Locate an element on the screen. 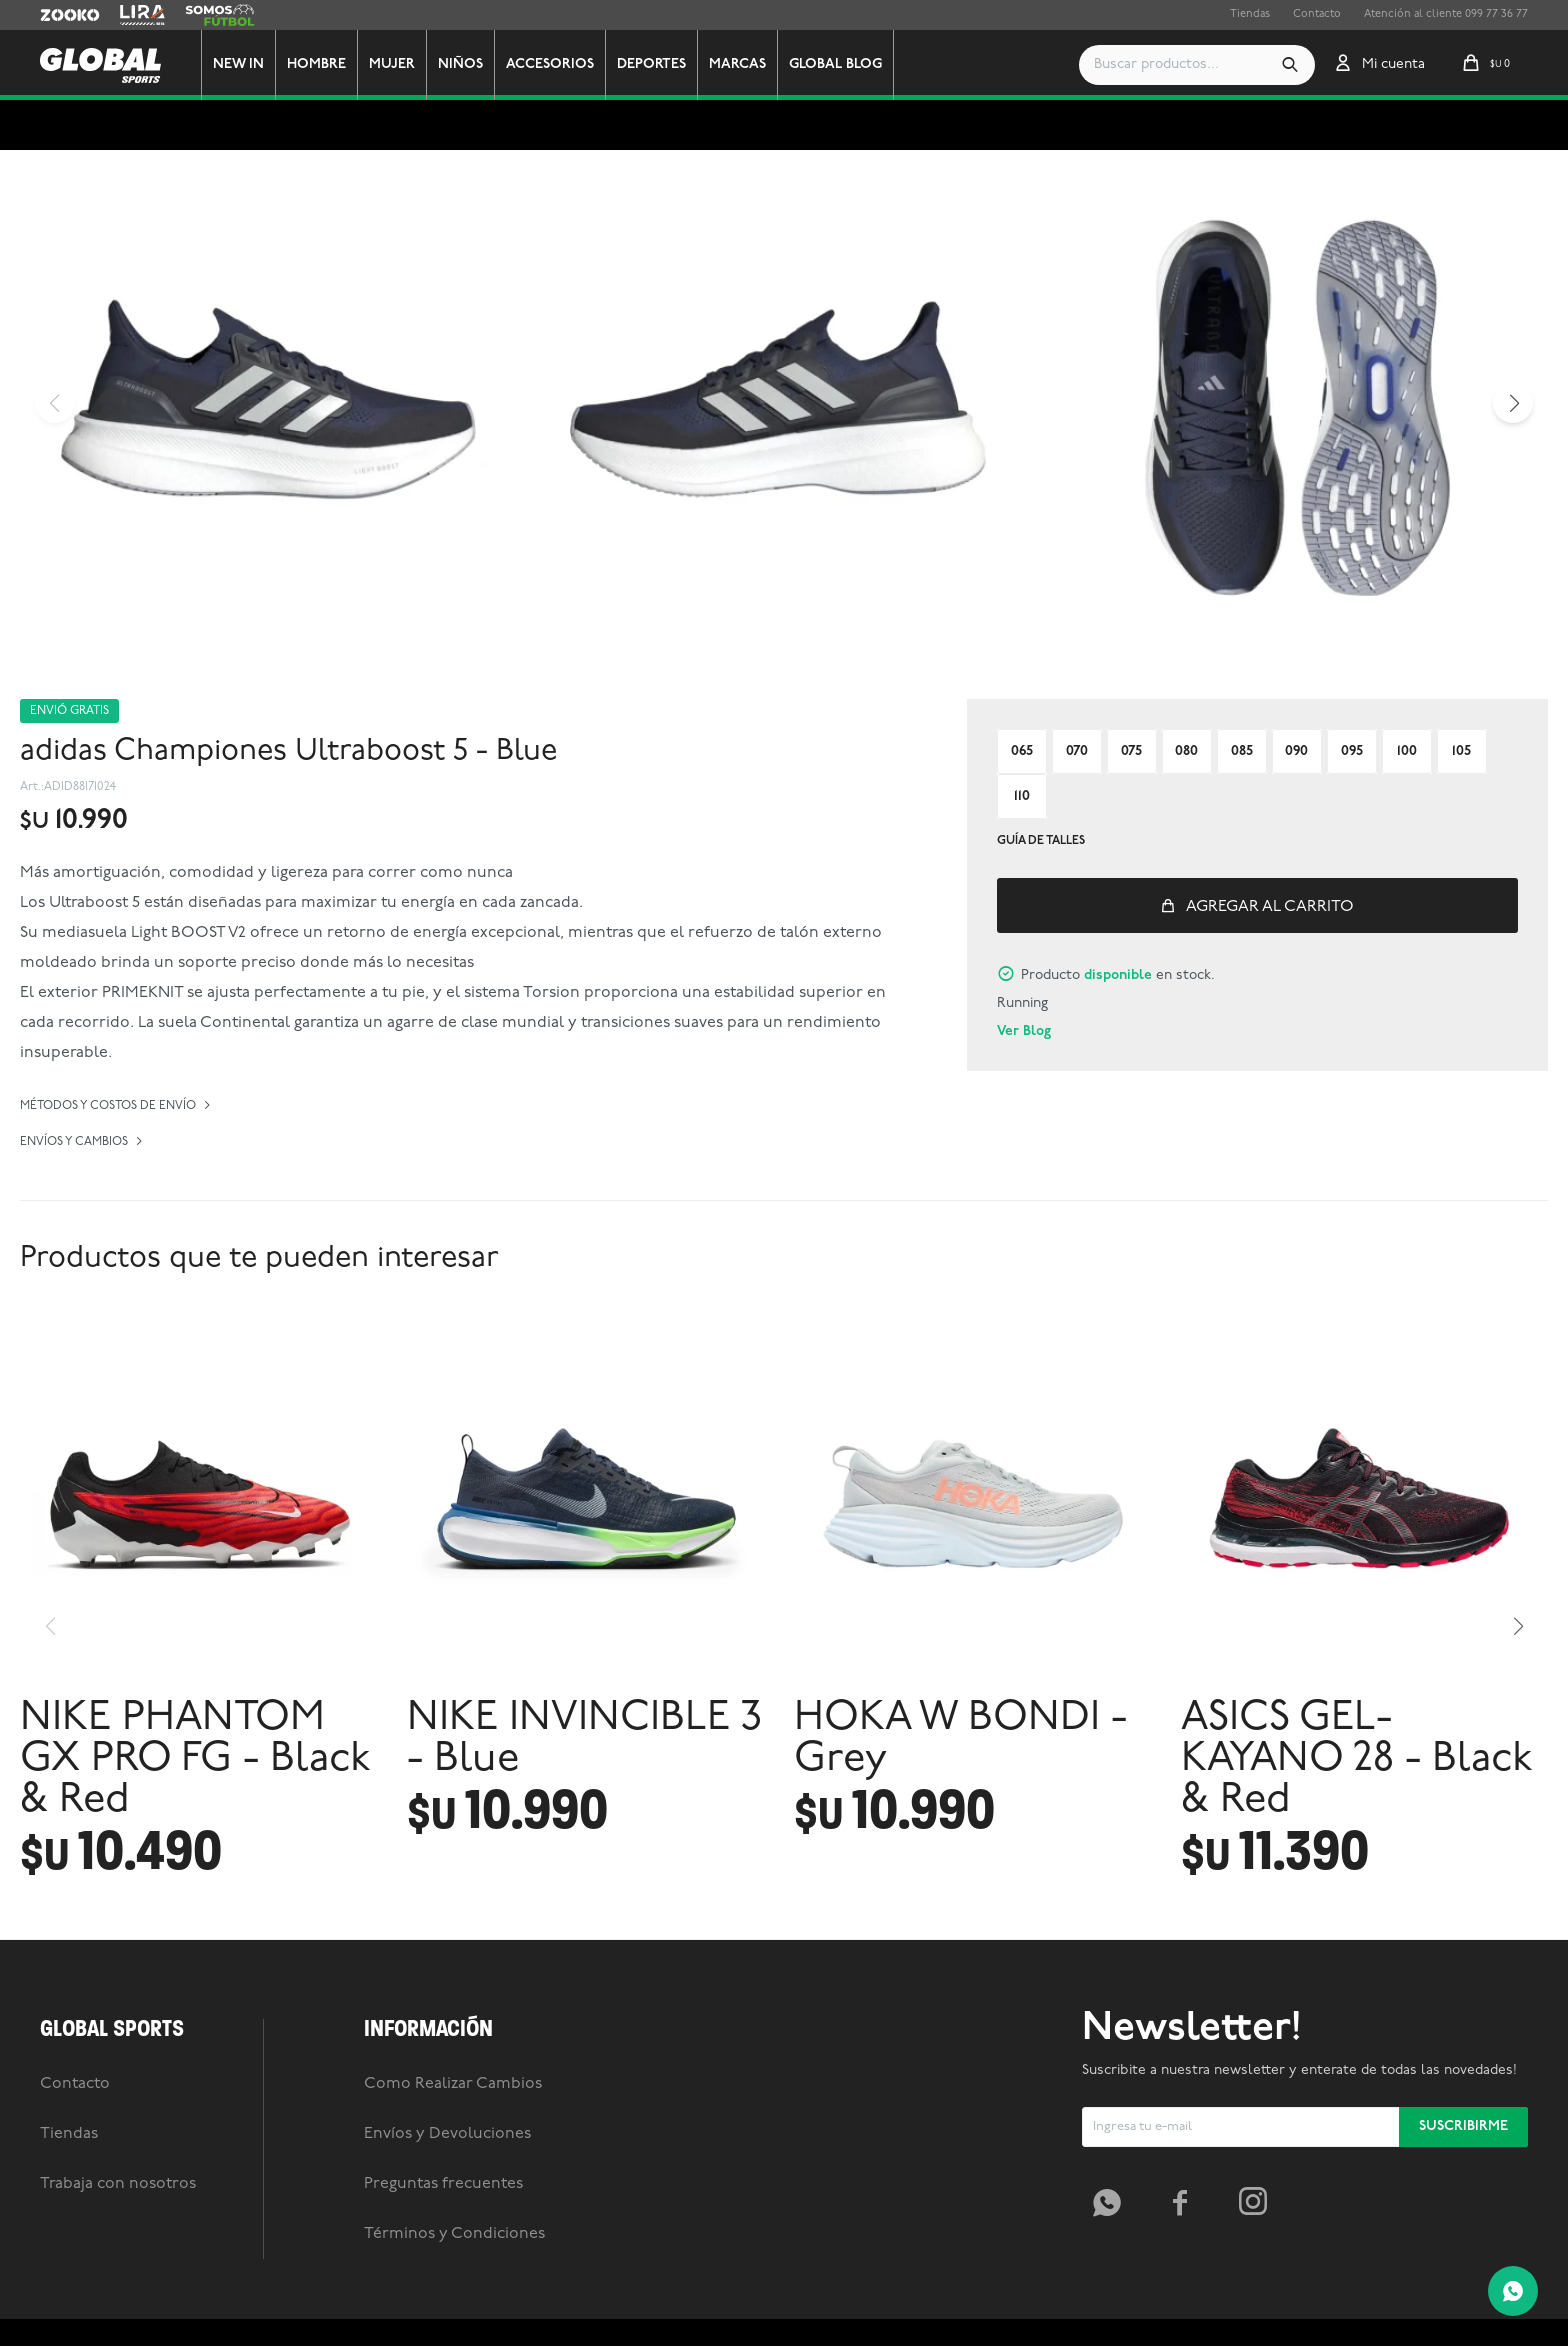 This screenshot has height=2346, width=1568. Términos y Condiciones is located at coordinates (454, 2234).